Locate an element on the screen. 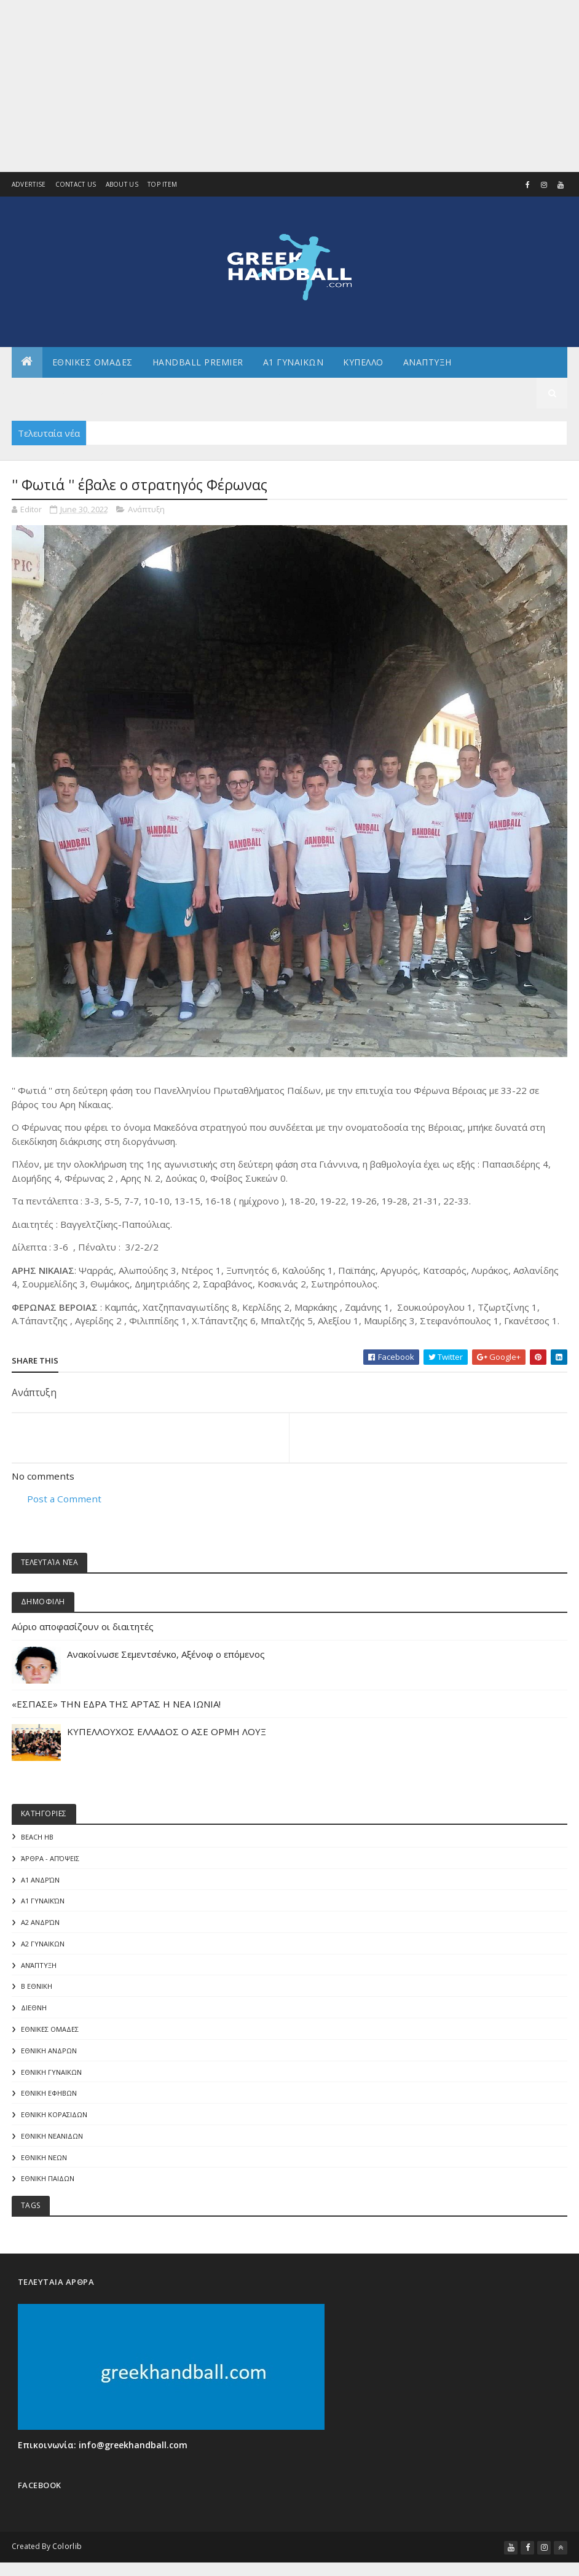 The width and height of the screenshot is (579, 2576). Colorlib is located at coordinates (67, 2553).